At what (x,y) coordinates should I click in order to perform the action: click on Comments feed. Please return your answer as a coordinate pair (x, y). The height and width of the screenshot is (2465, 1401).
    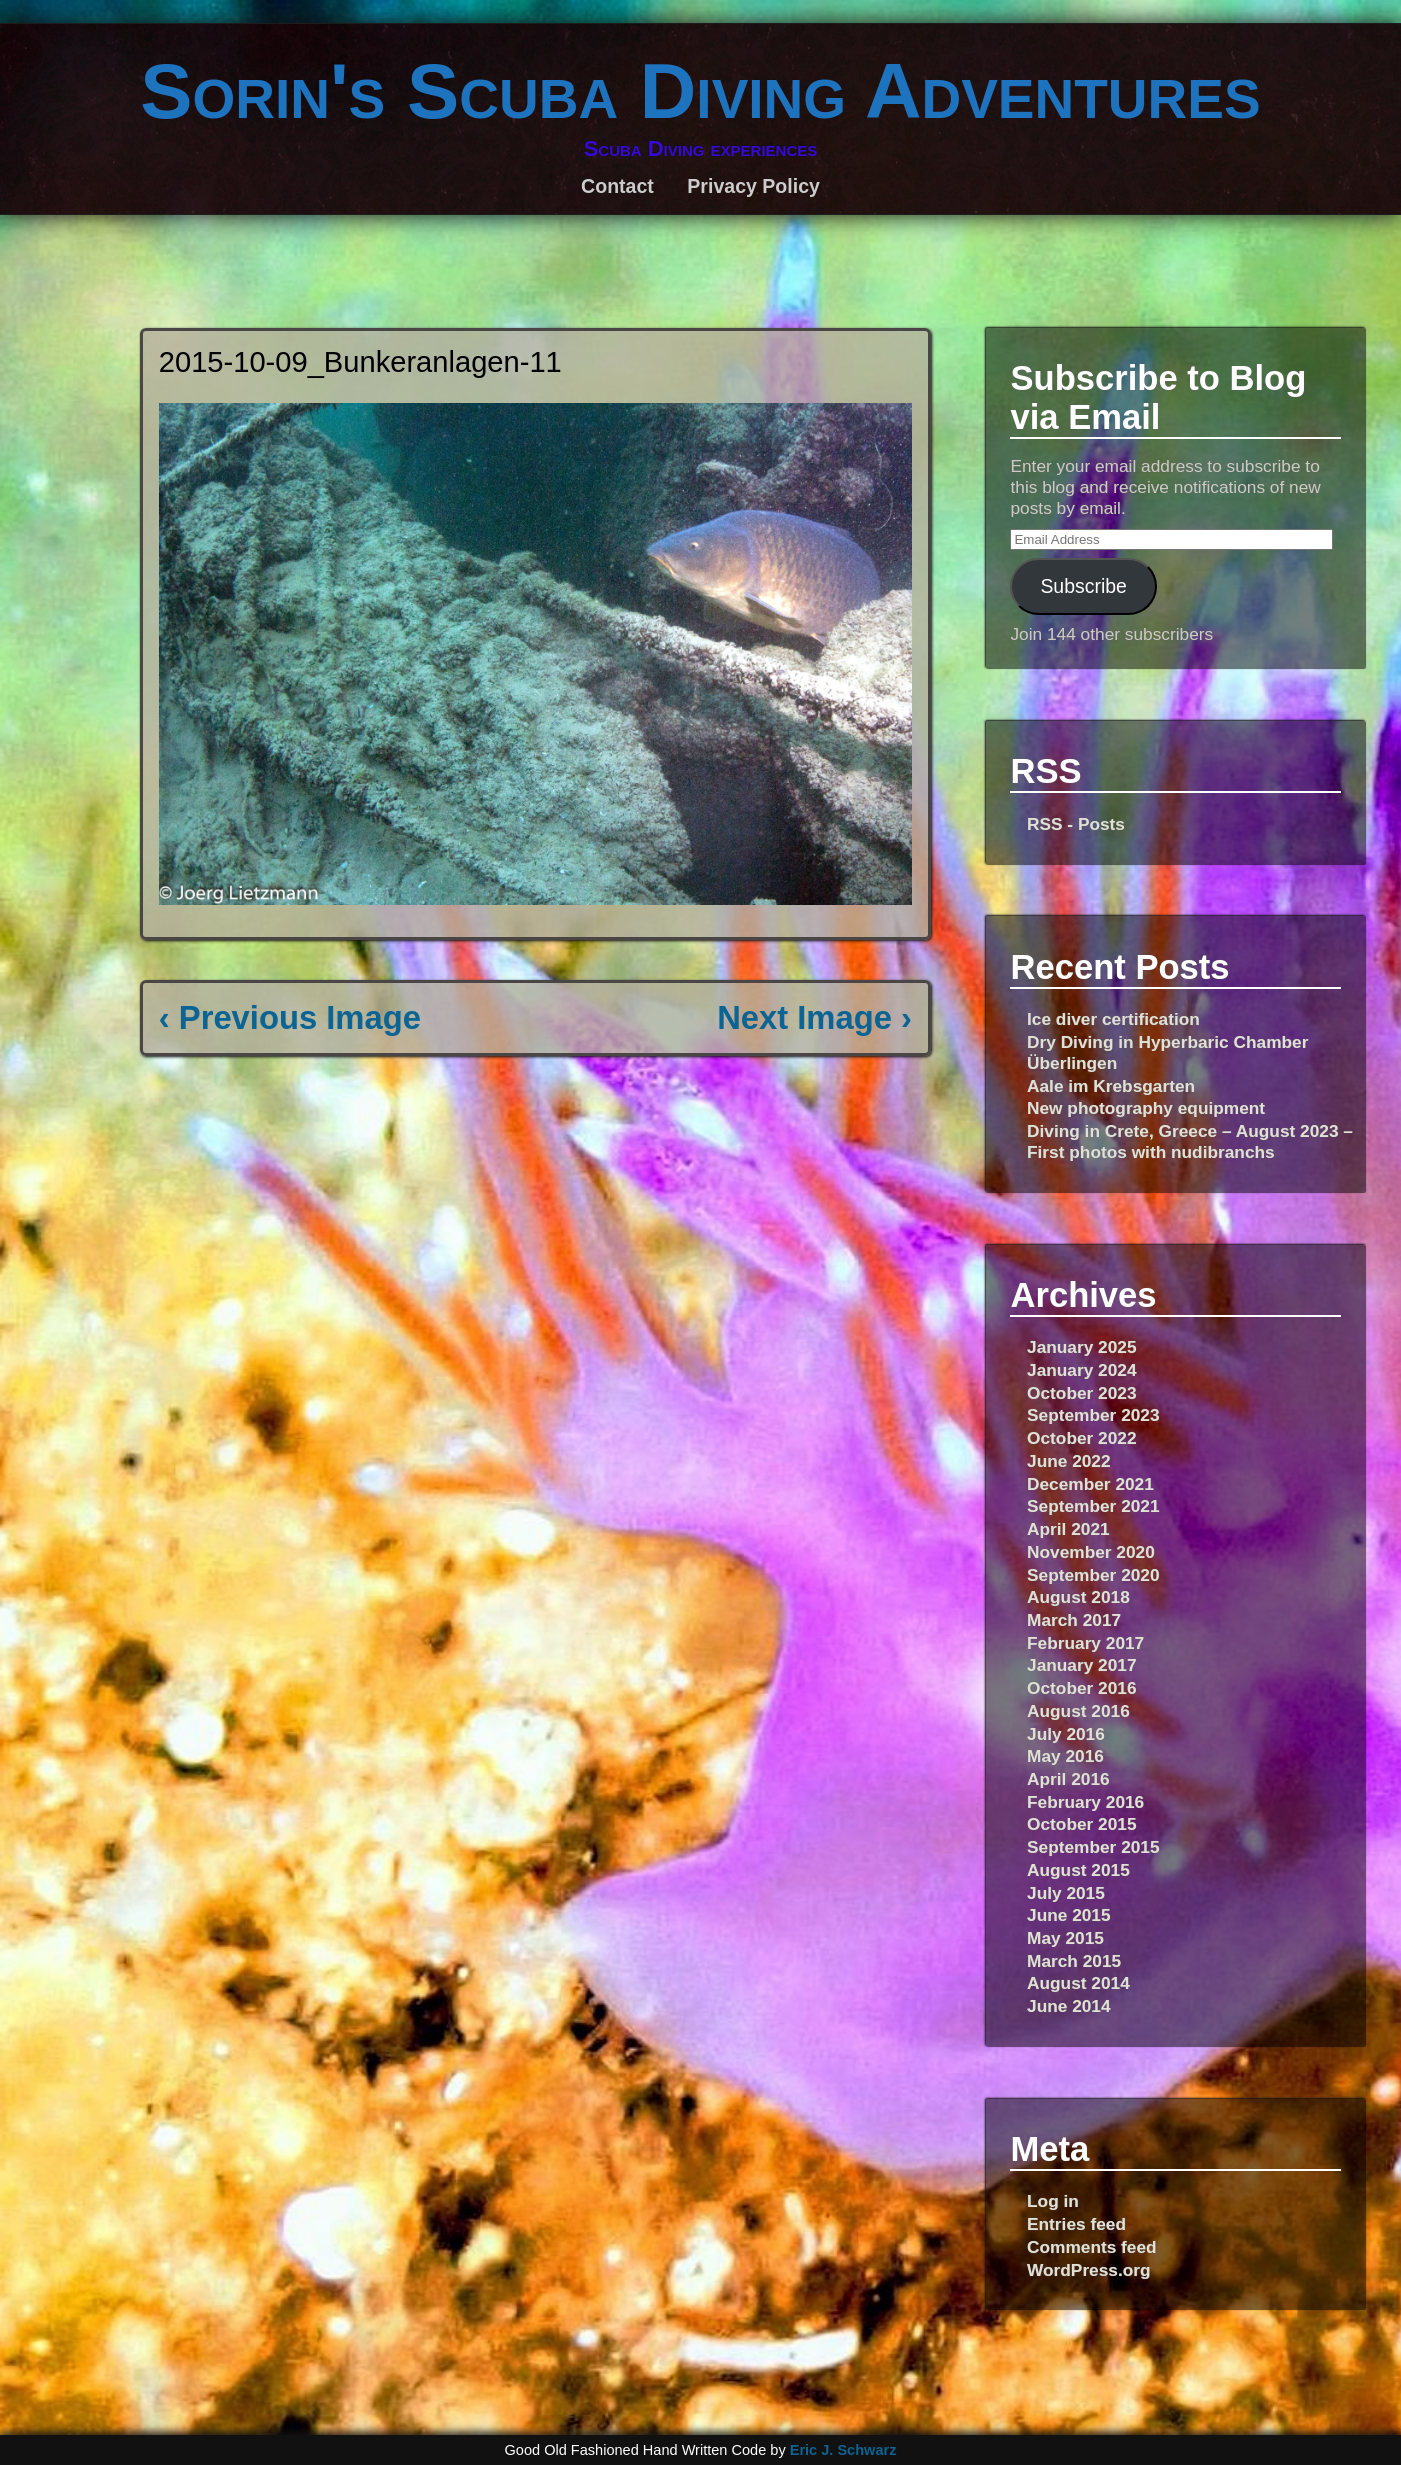
    Looking at the image, I should click on (1092, 2247).